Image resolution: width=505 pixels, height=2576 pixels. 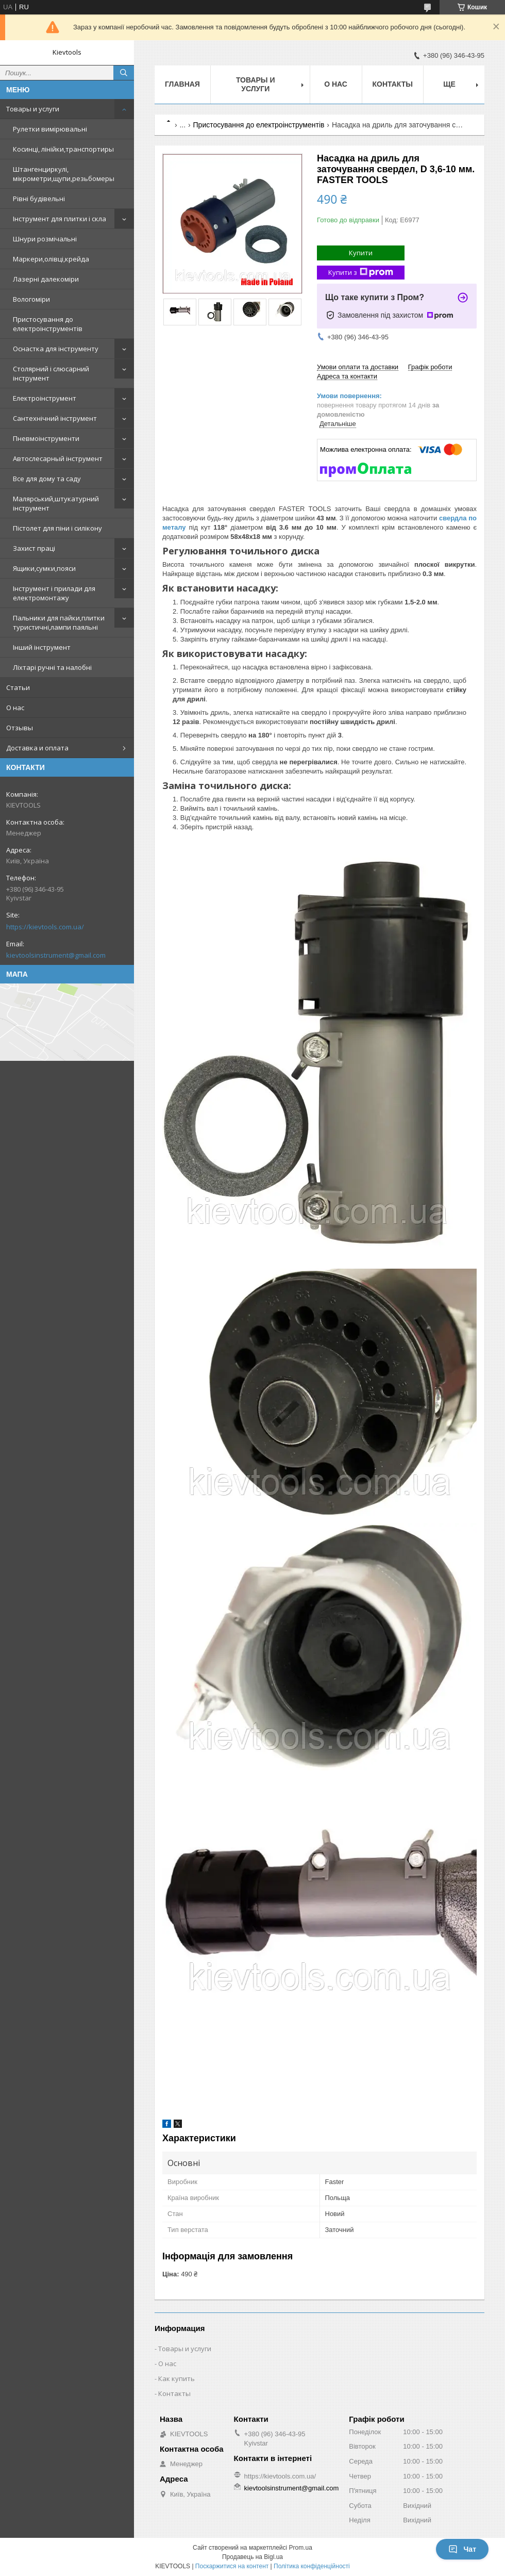 What do you see at coordinates (52, 667) in the screenshot?
I see `Ліхтарі ручні та налобні` at bounding box center [52, 667].